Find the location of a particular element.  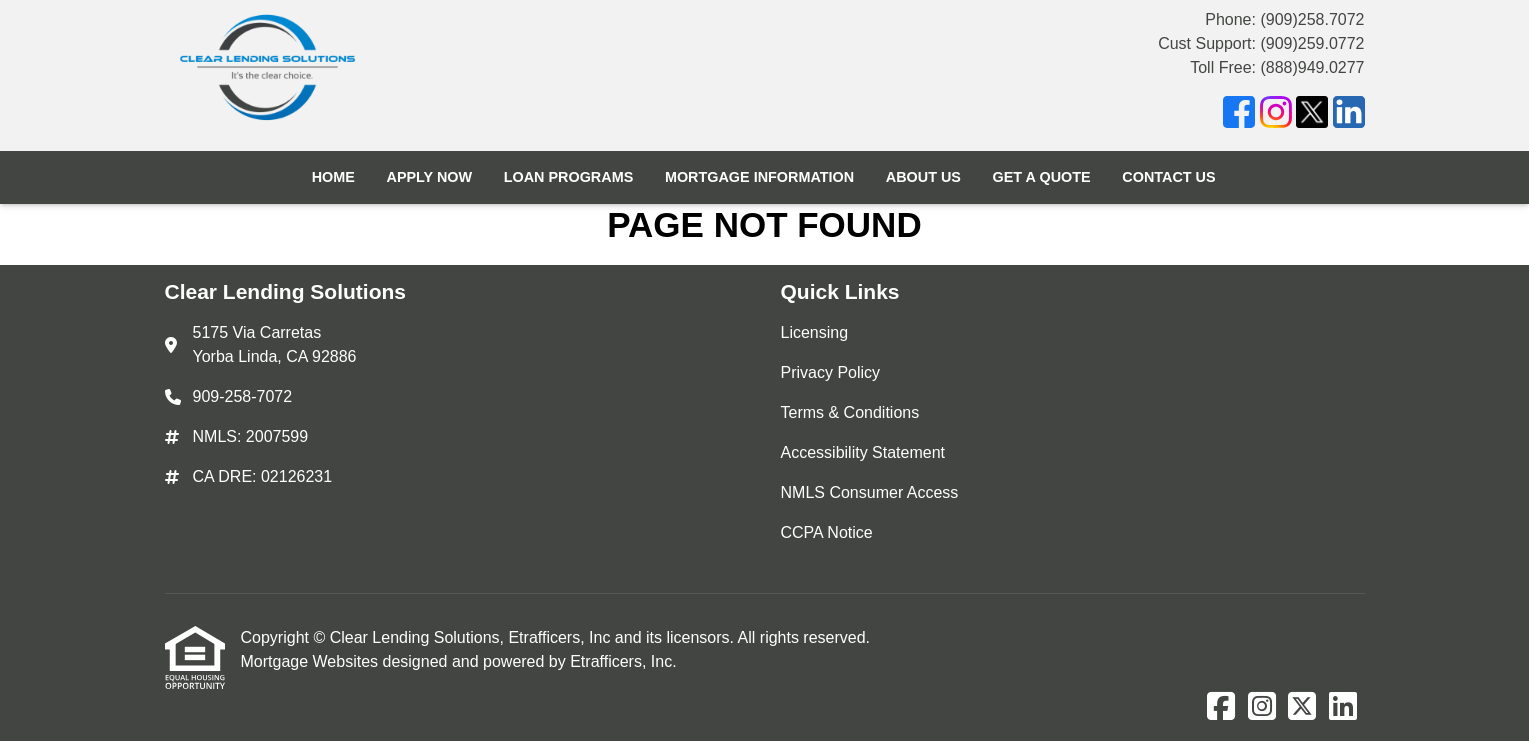

[LinkedIn] is located at coordinates (1349, 115).